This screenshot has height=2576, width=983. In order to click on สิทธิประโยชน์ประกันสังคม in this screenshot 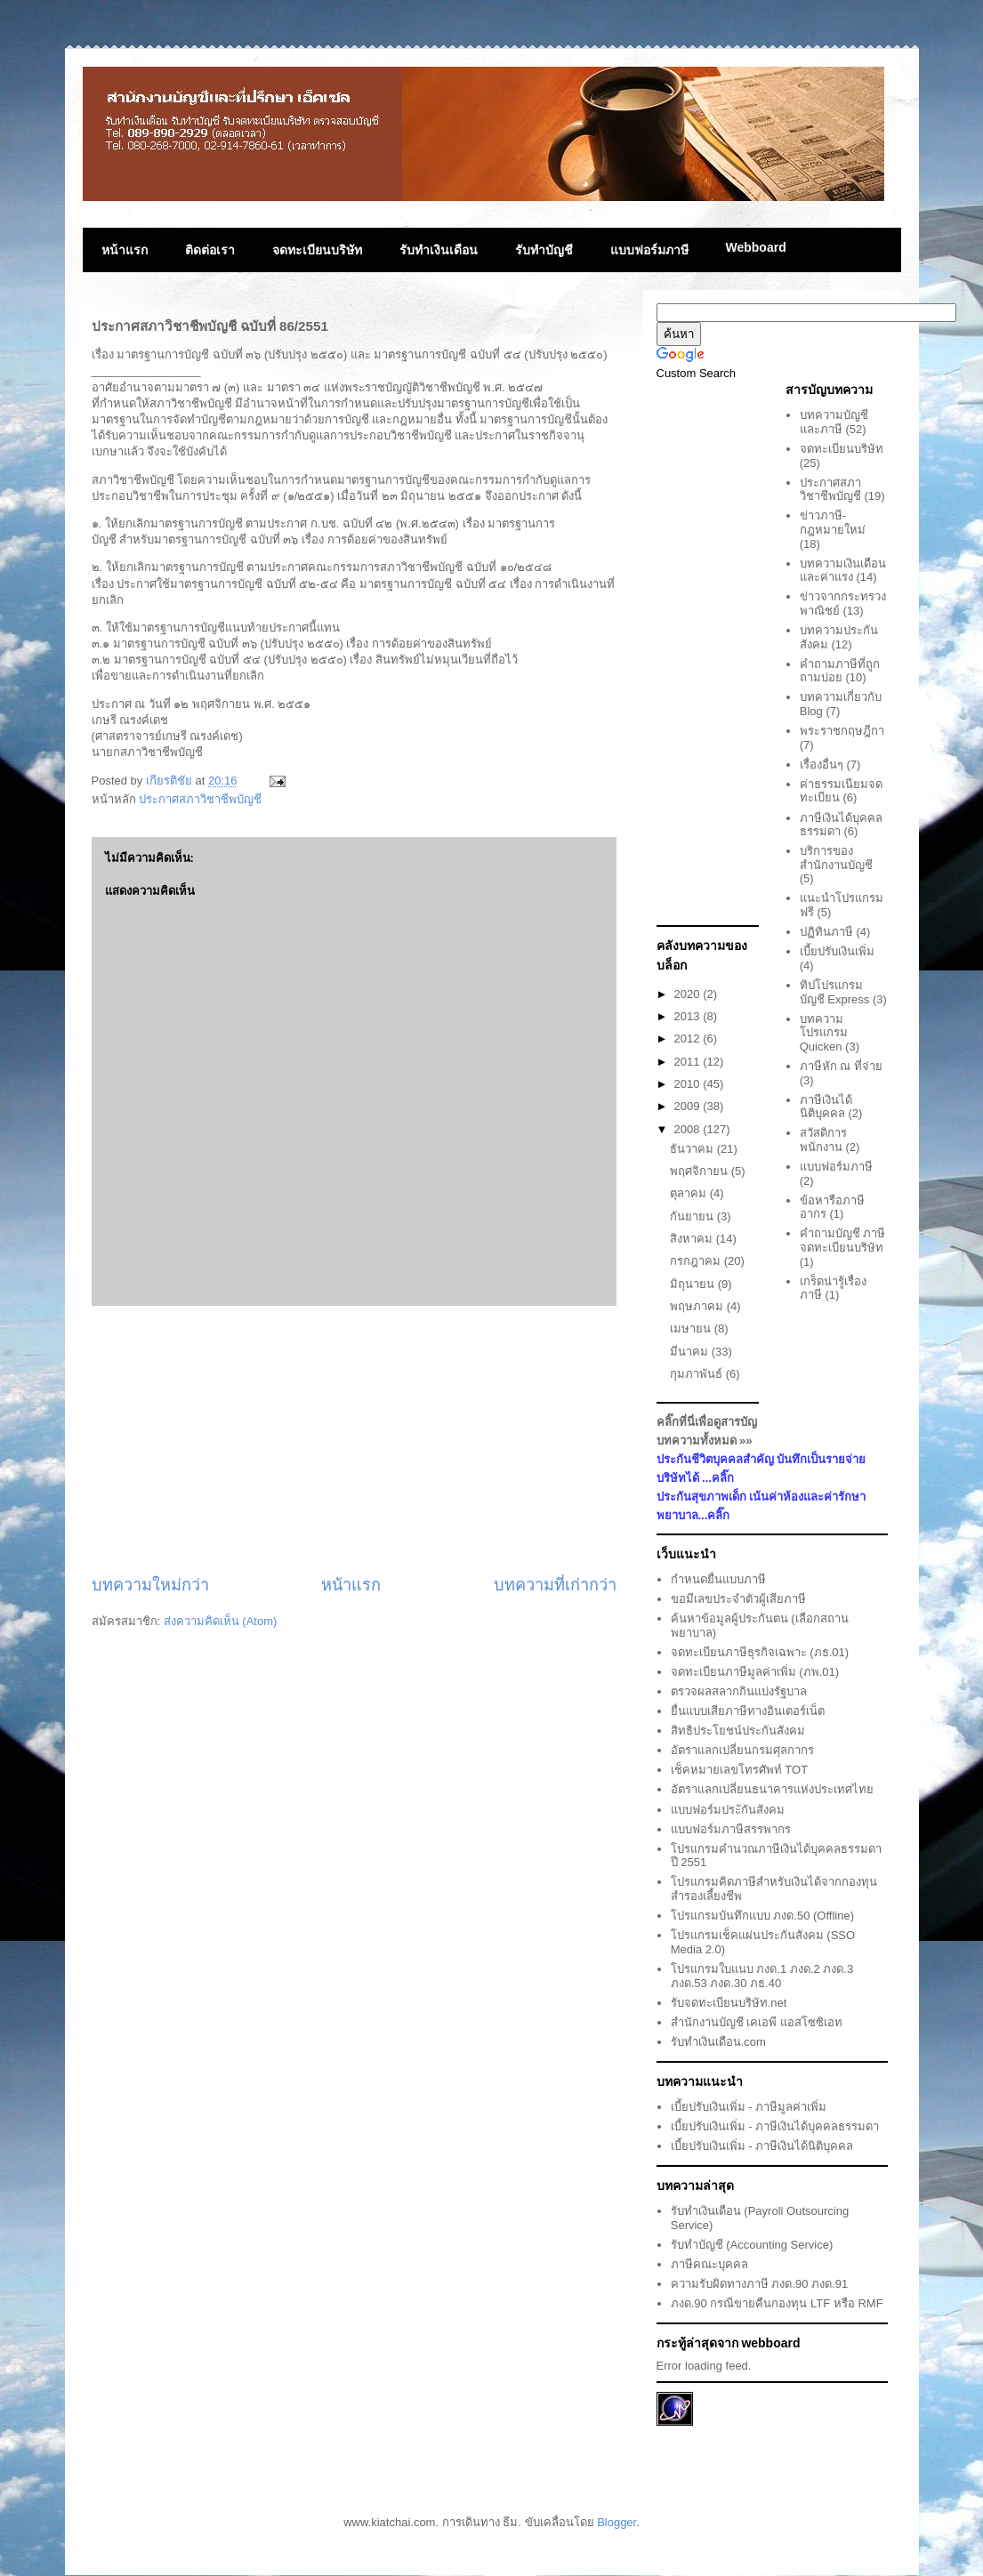, I will do `click(738, 1730)`.